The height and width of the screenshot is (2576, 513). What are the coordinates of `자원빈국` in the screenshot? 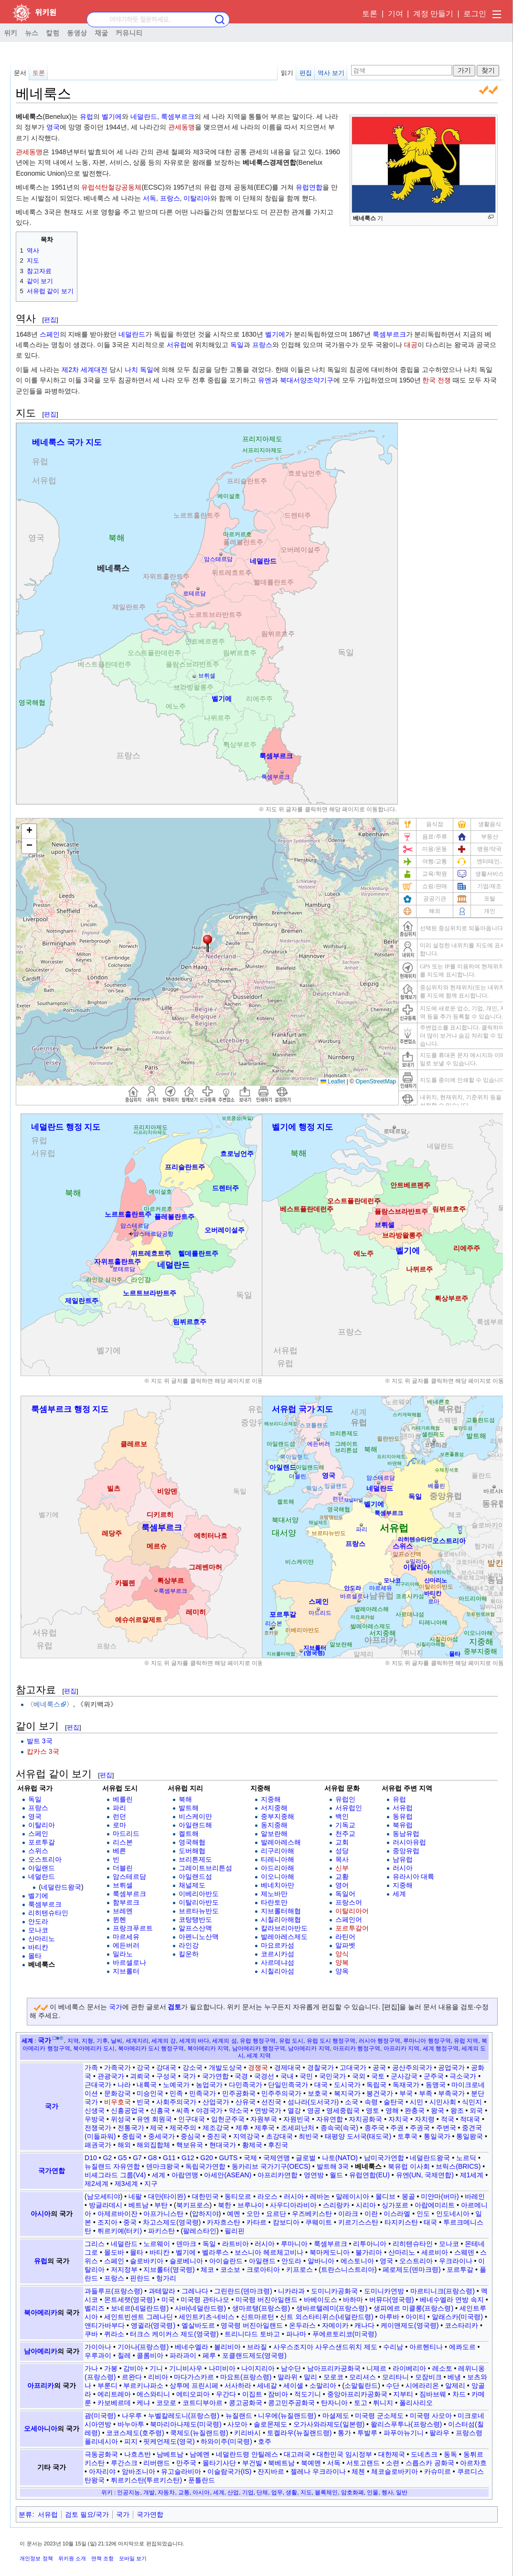 It's located at (296, 2119).